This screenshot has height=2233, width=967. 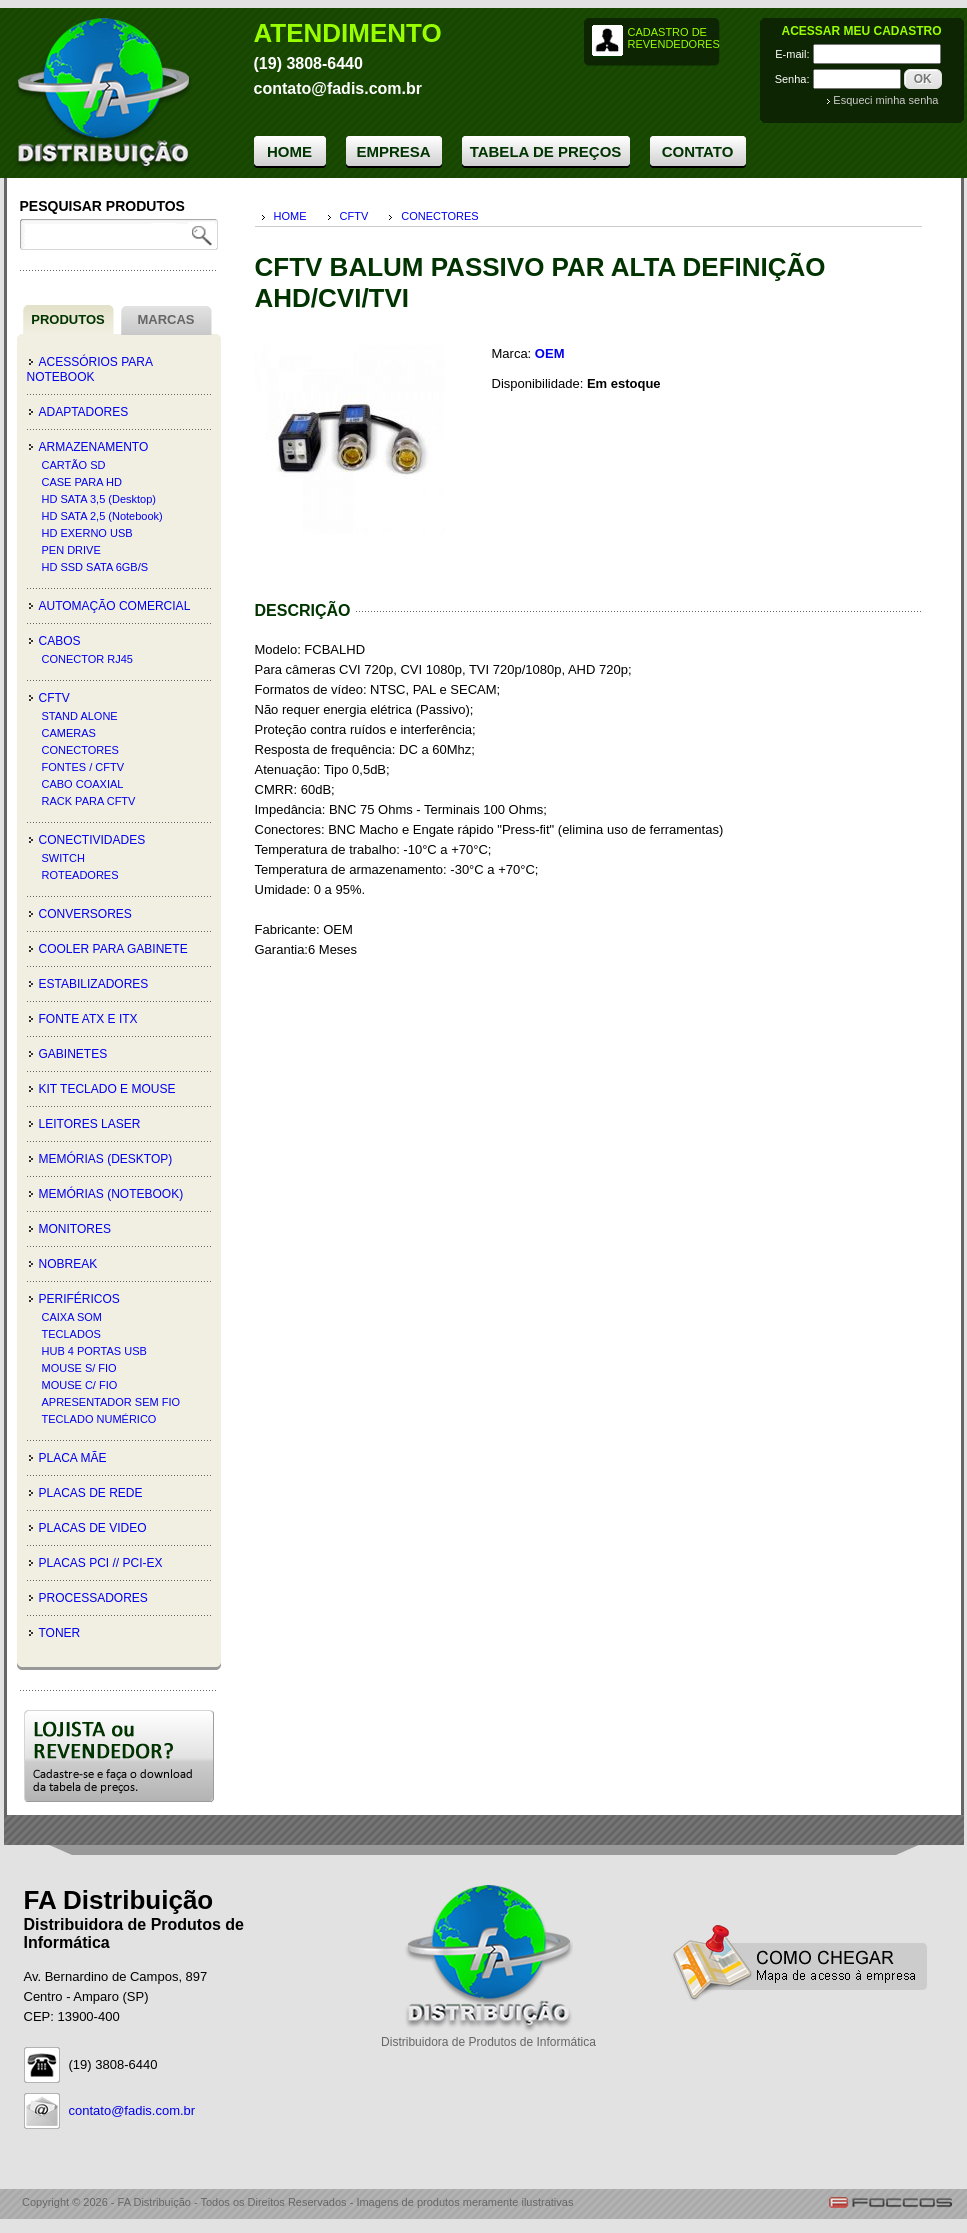 What do you see at coordinates (68, 1264) in the screenshot?
I see `NOBREAK` at bounding box center [68, 1264].